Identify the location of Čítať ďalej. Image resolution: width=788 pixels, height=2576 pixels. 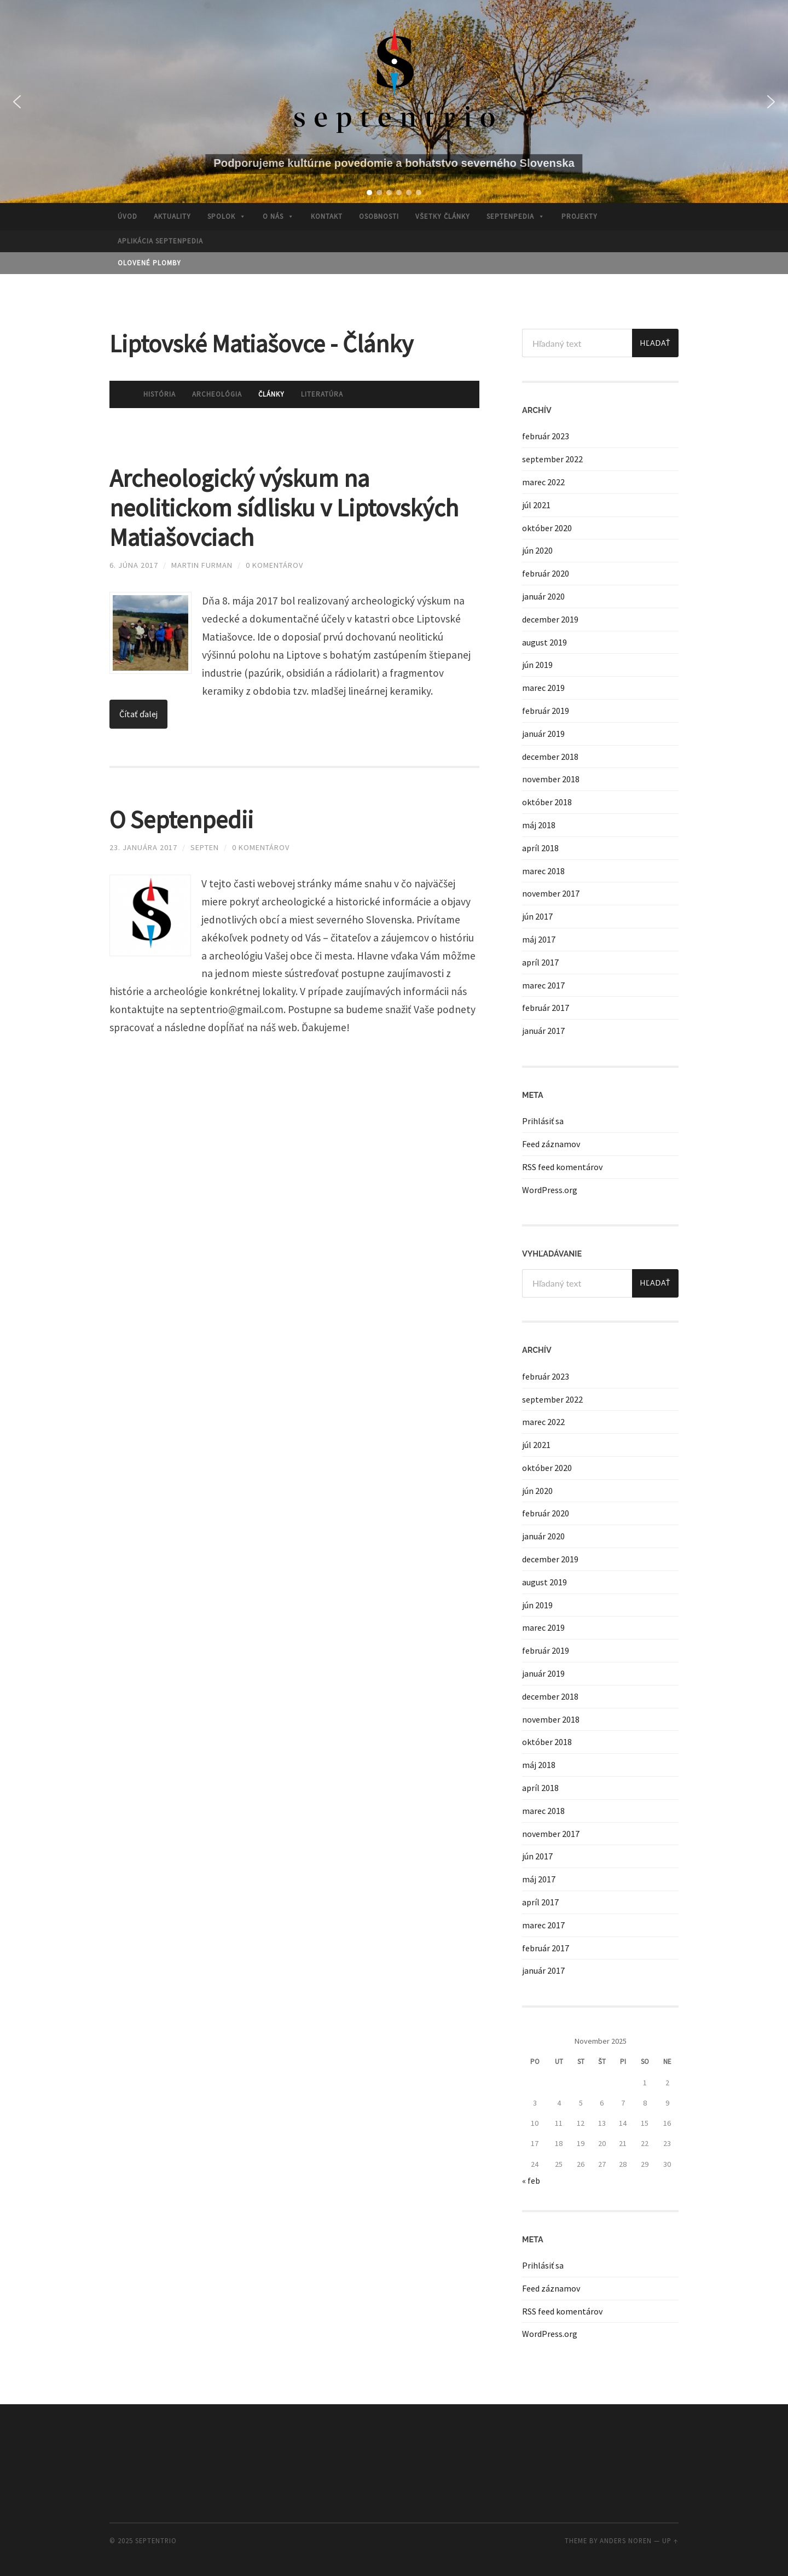
(138, 713).